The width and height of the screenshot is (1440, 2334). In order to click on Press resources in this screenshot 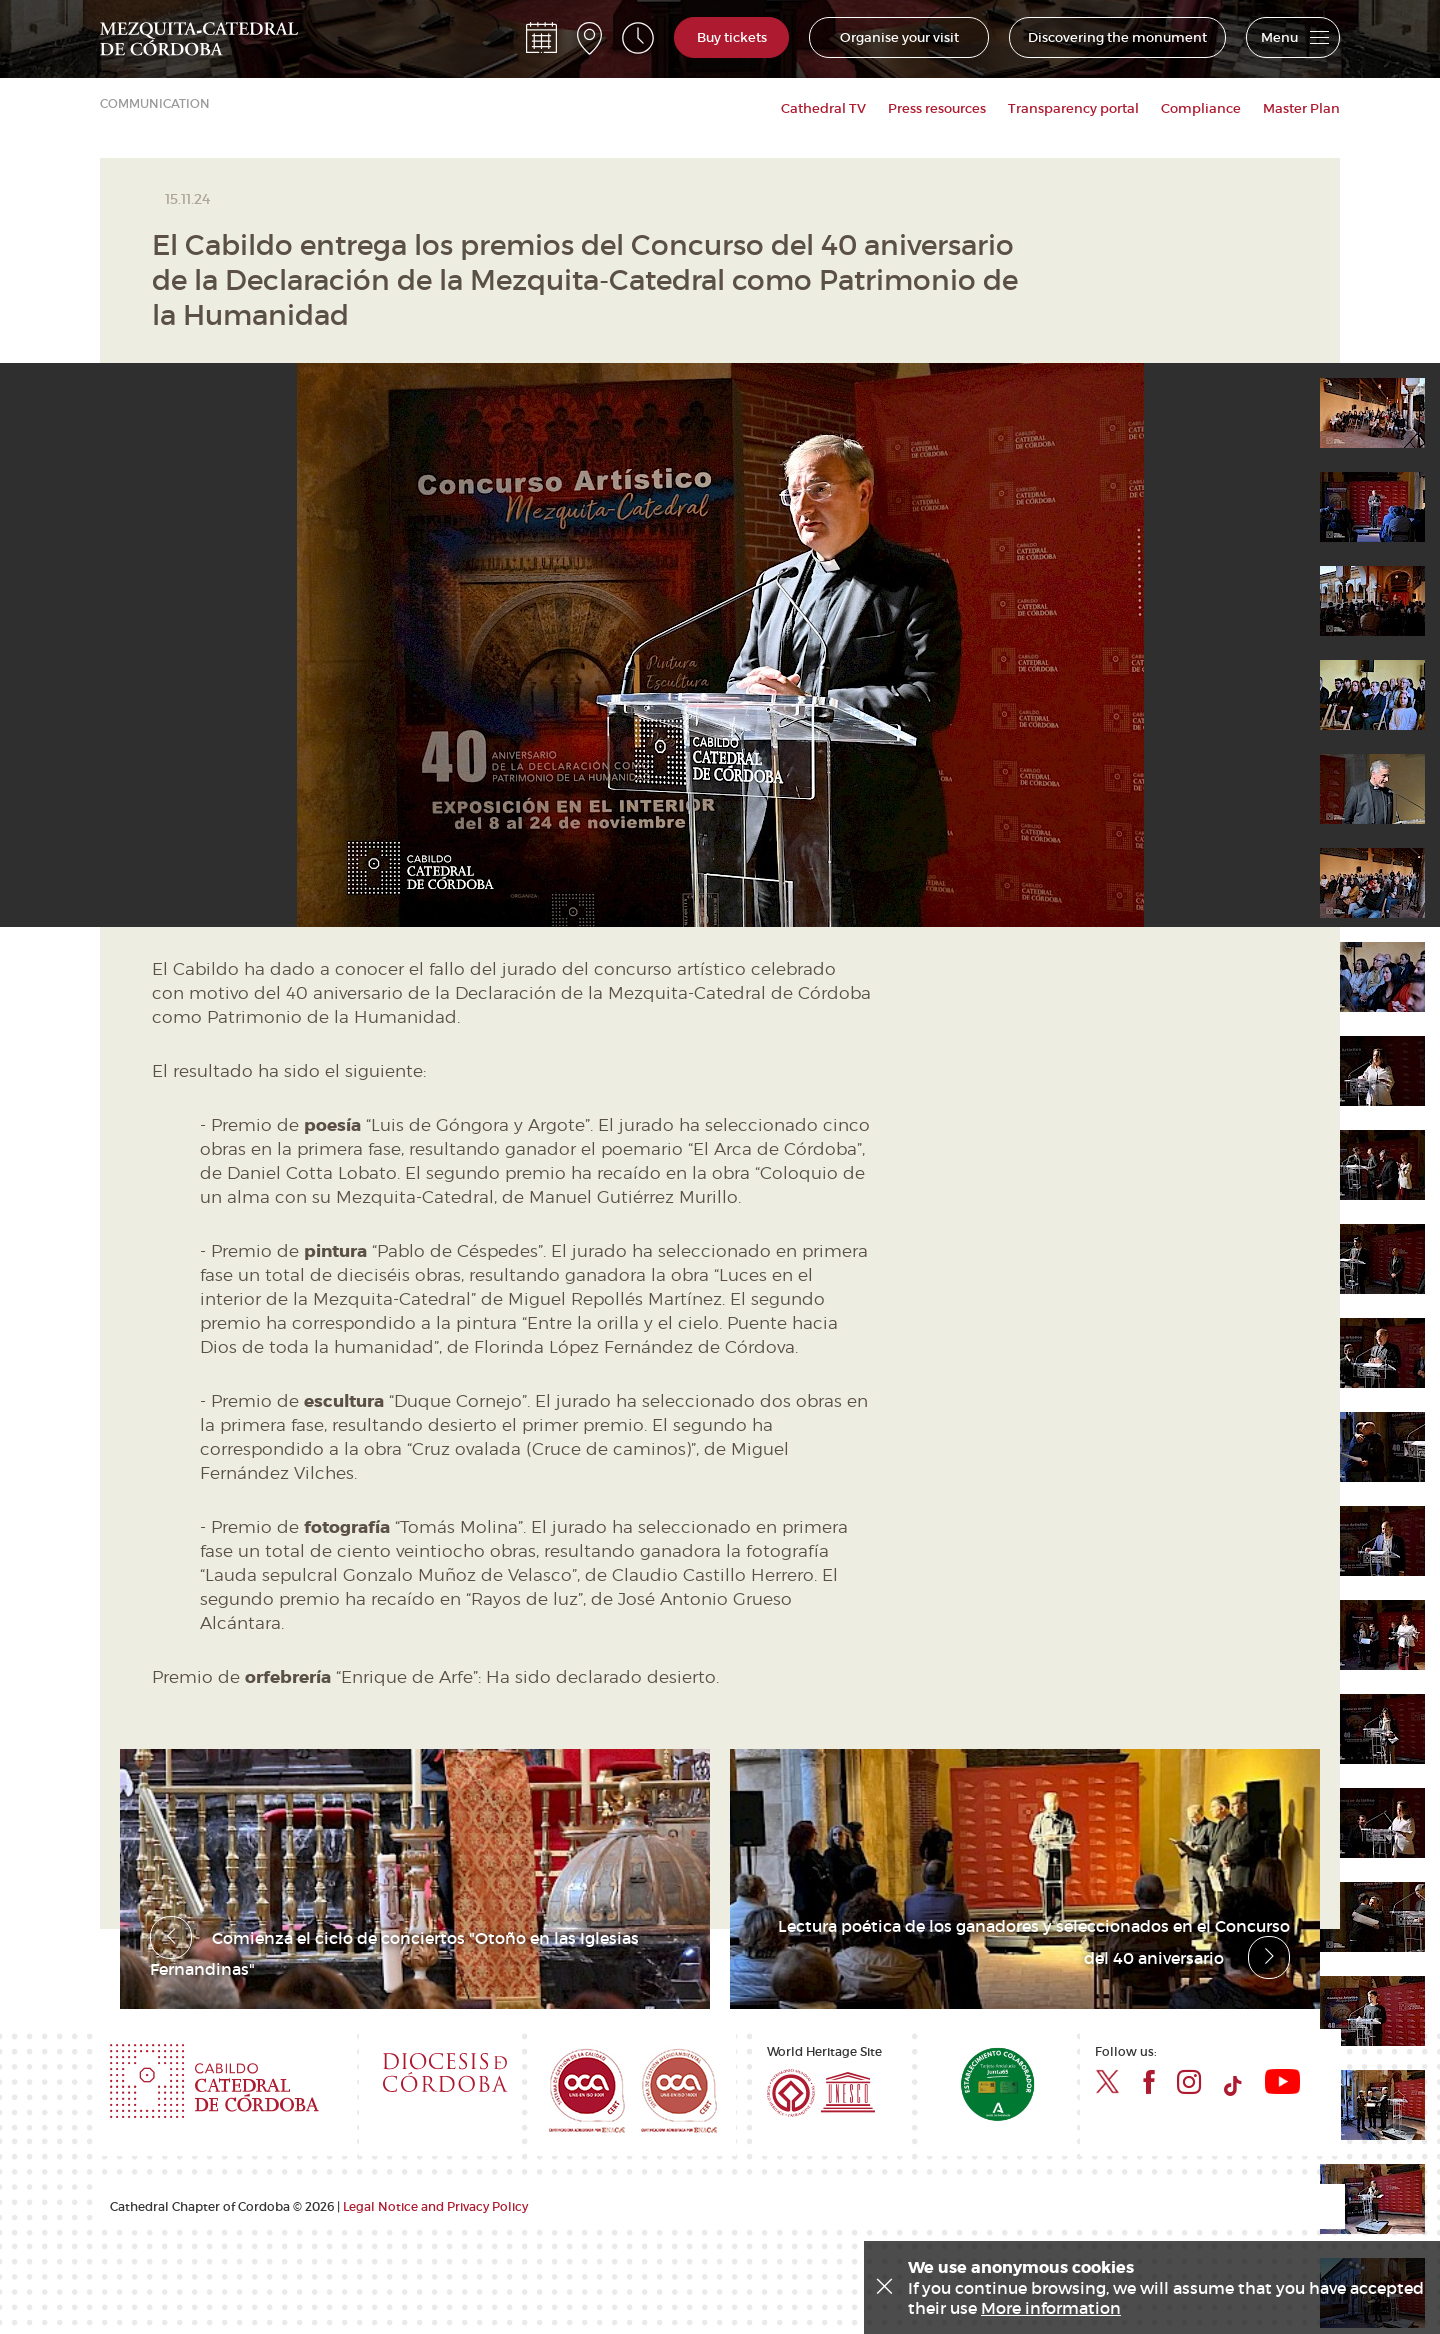, I will do `click(937, 108)`.